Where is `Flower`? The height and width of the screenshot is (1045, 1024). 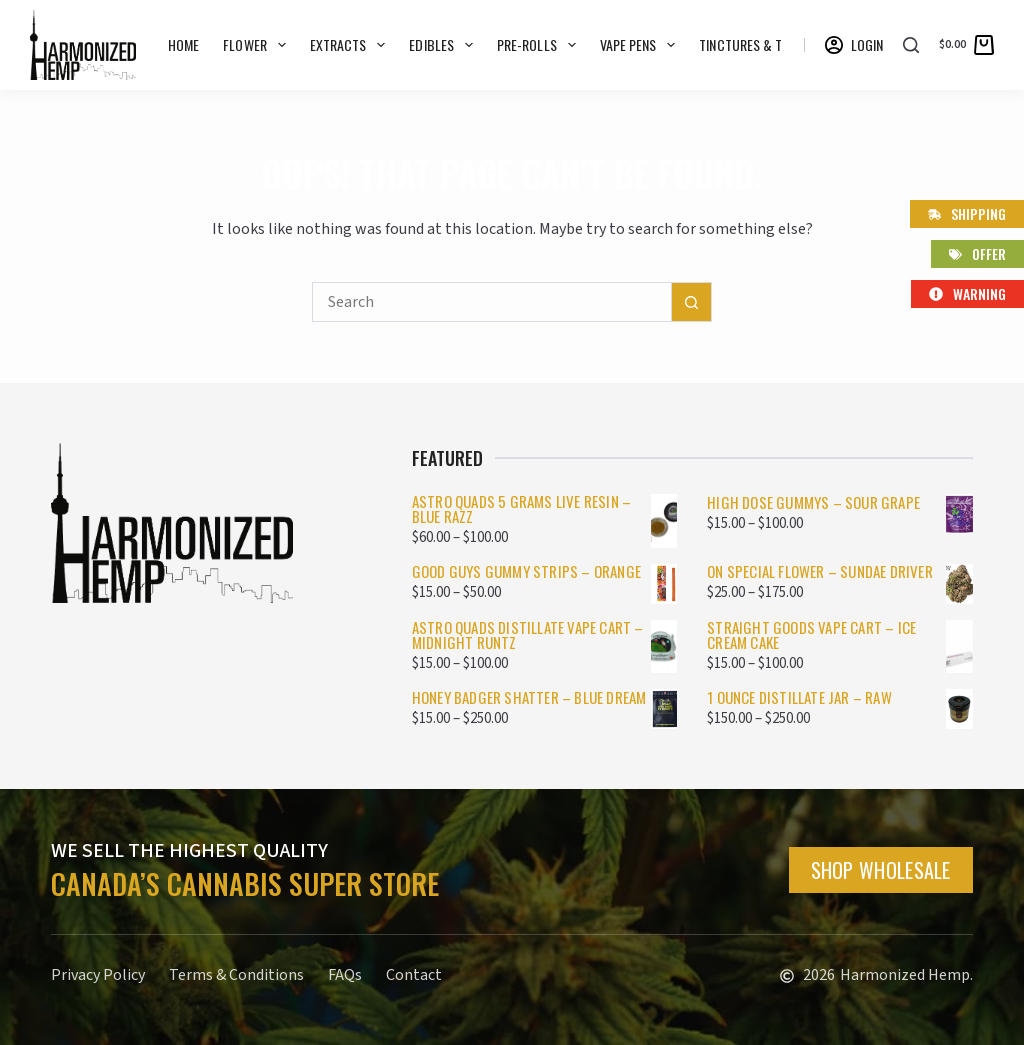
Flower is located at coordinates (258, 45).